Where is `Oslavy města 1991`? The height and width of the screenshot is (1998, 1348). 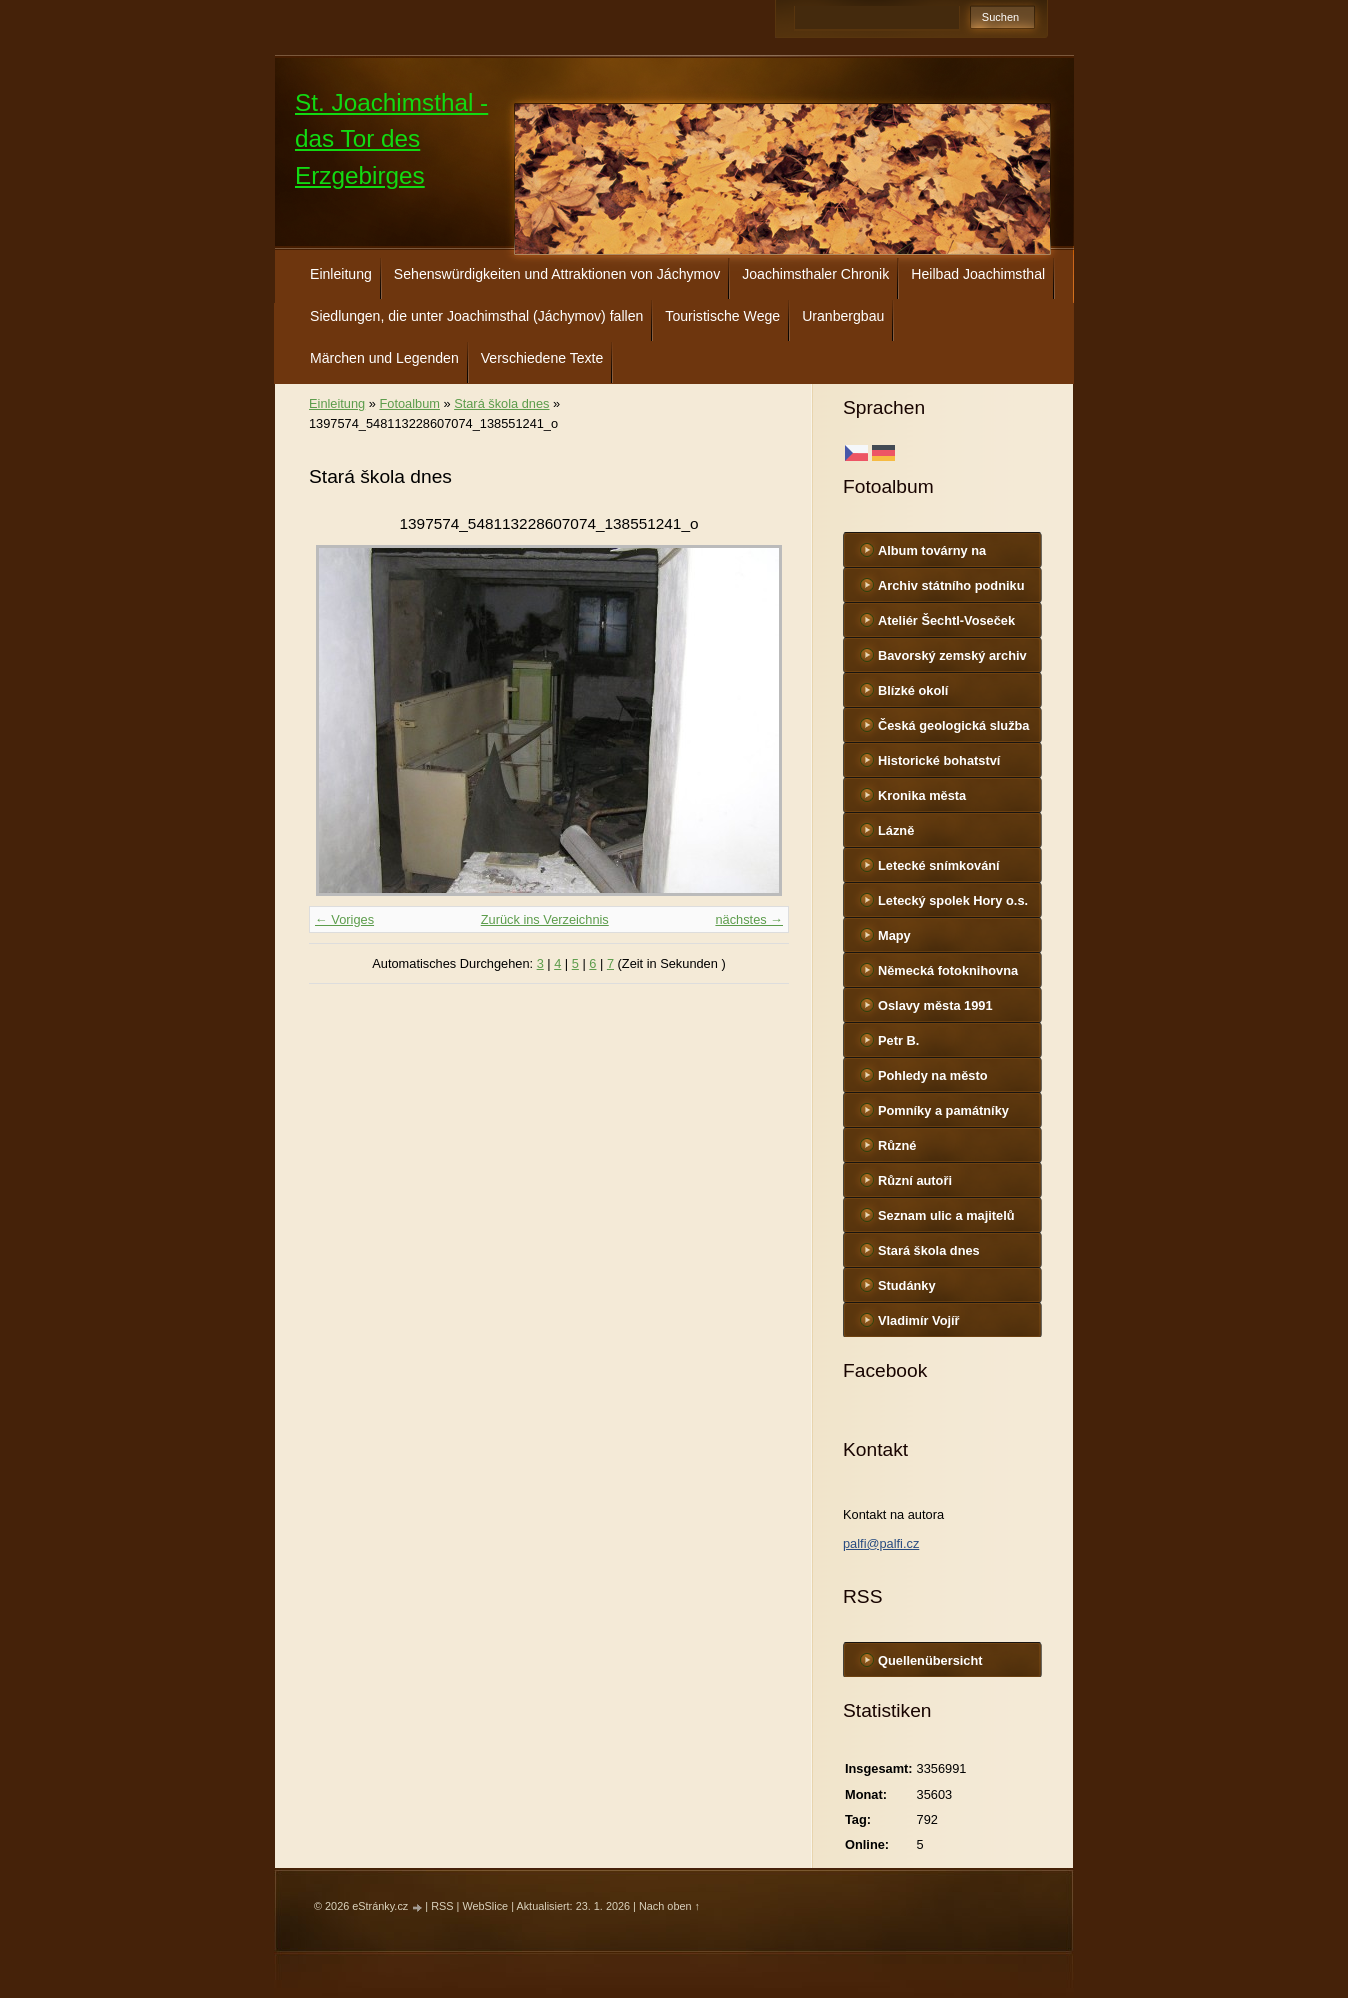
Oslavy města 1991 is located at coordinates (935, 1005).